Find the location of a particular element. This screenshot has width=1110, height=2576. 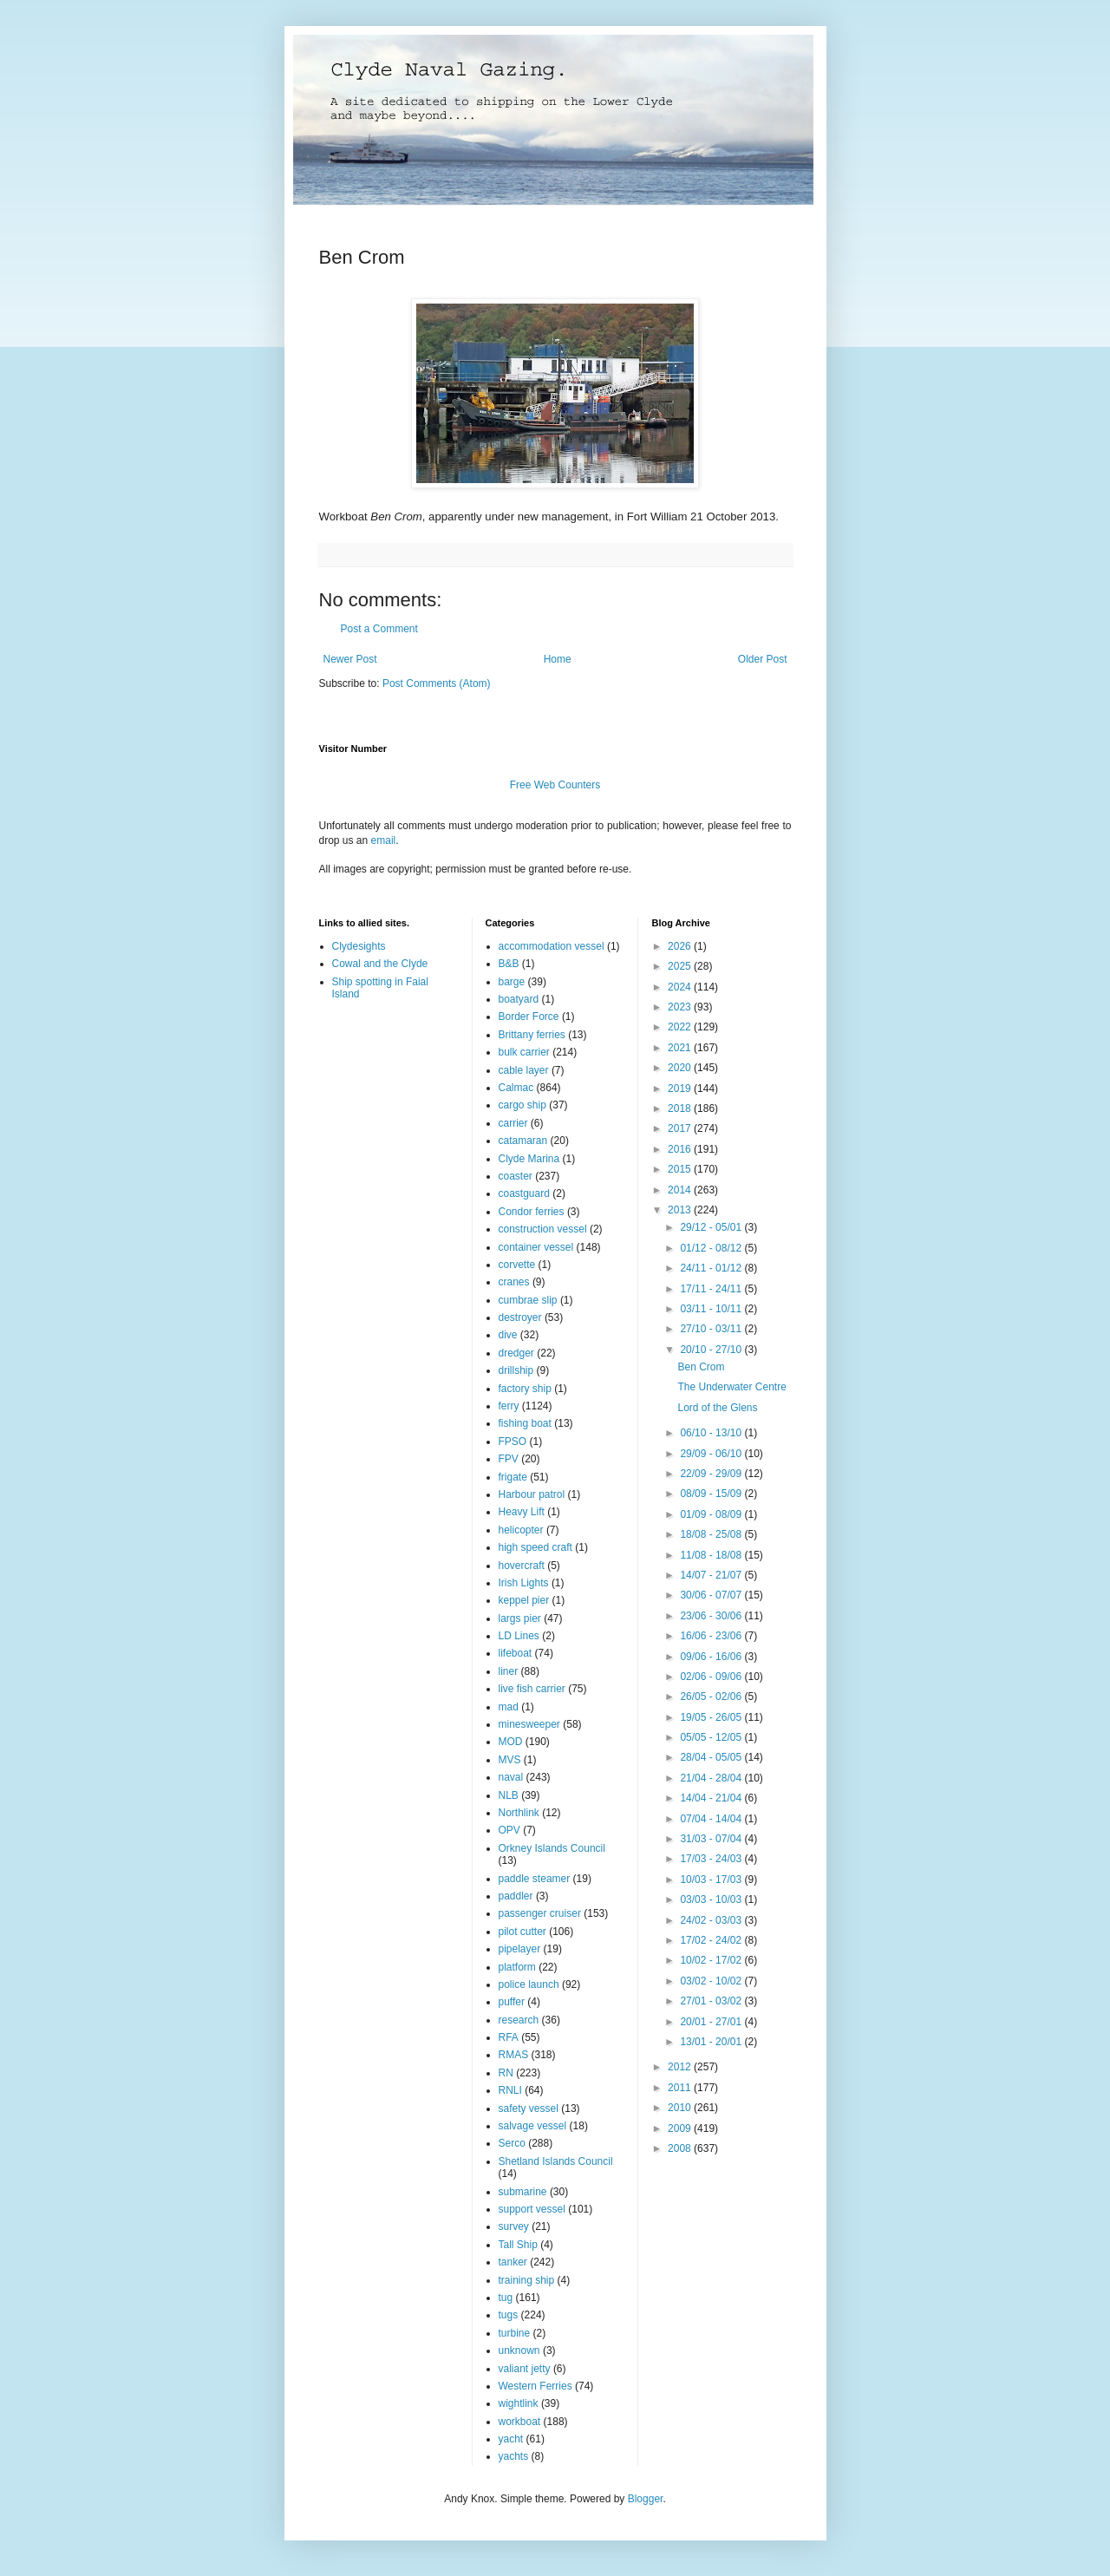

27/10 - 03/11 is located at coordinates (712, 1329).